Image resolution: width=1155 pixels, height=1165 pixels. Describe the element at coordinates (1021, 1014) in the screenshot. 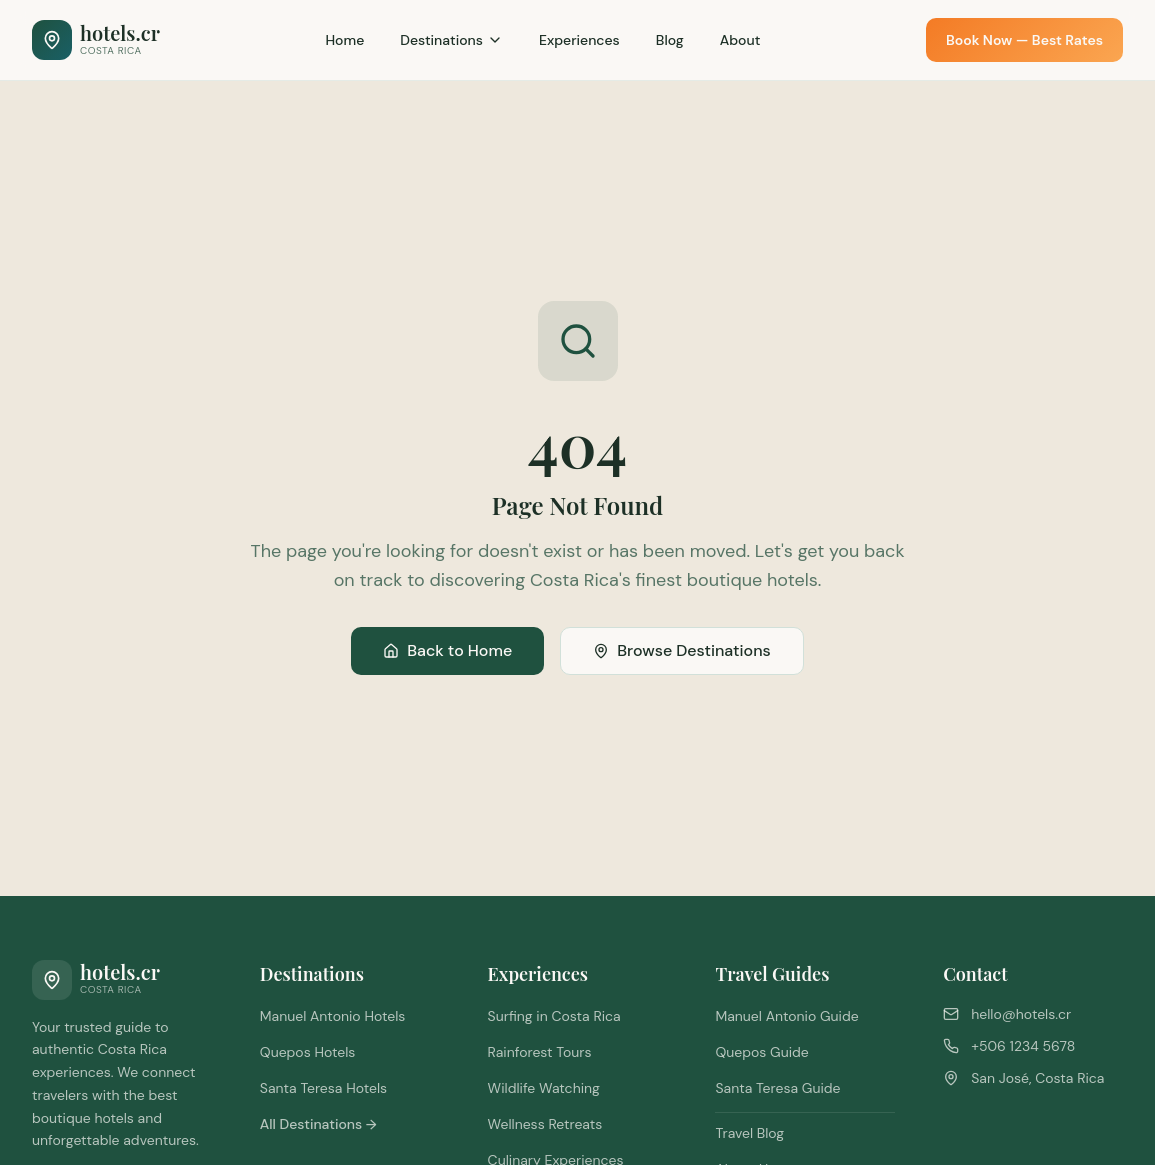

I see `hello@hotels.cr` at that location.